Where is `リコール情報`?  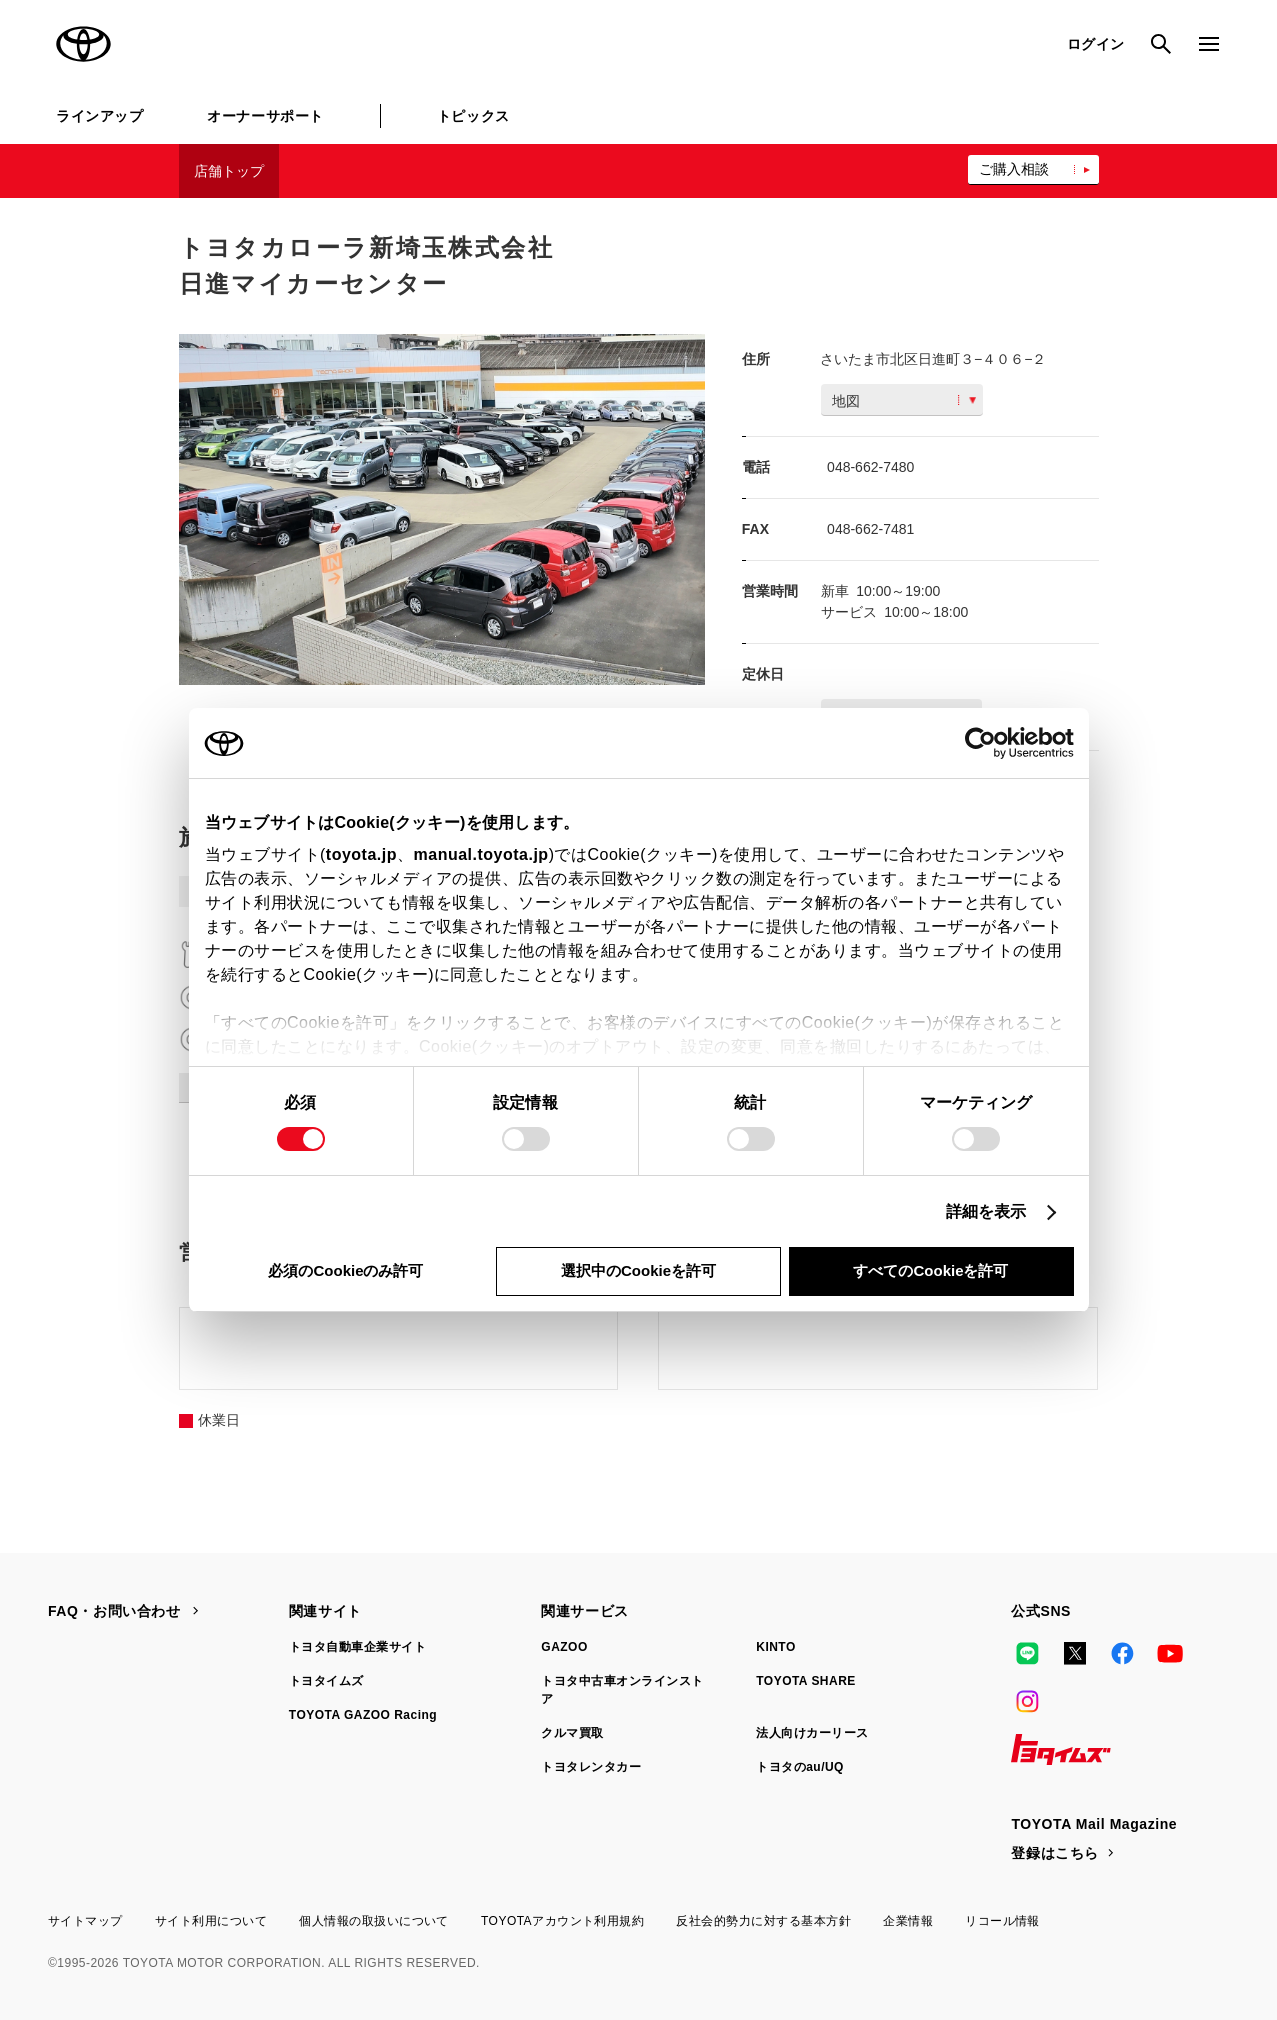 リコール情報 is located at coordinates (1002, 1921).